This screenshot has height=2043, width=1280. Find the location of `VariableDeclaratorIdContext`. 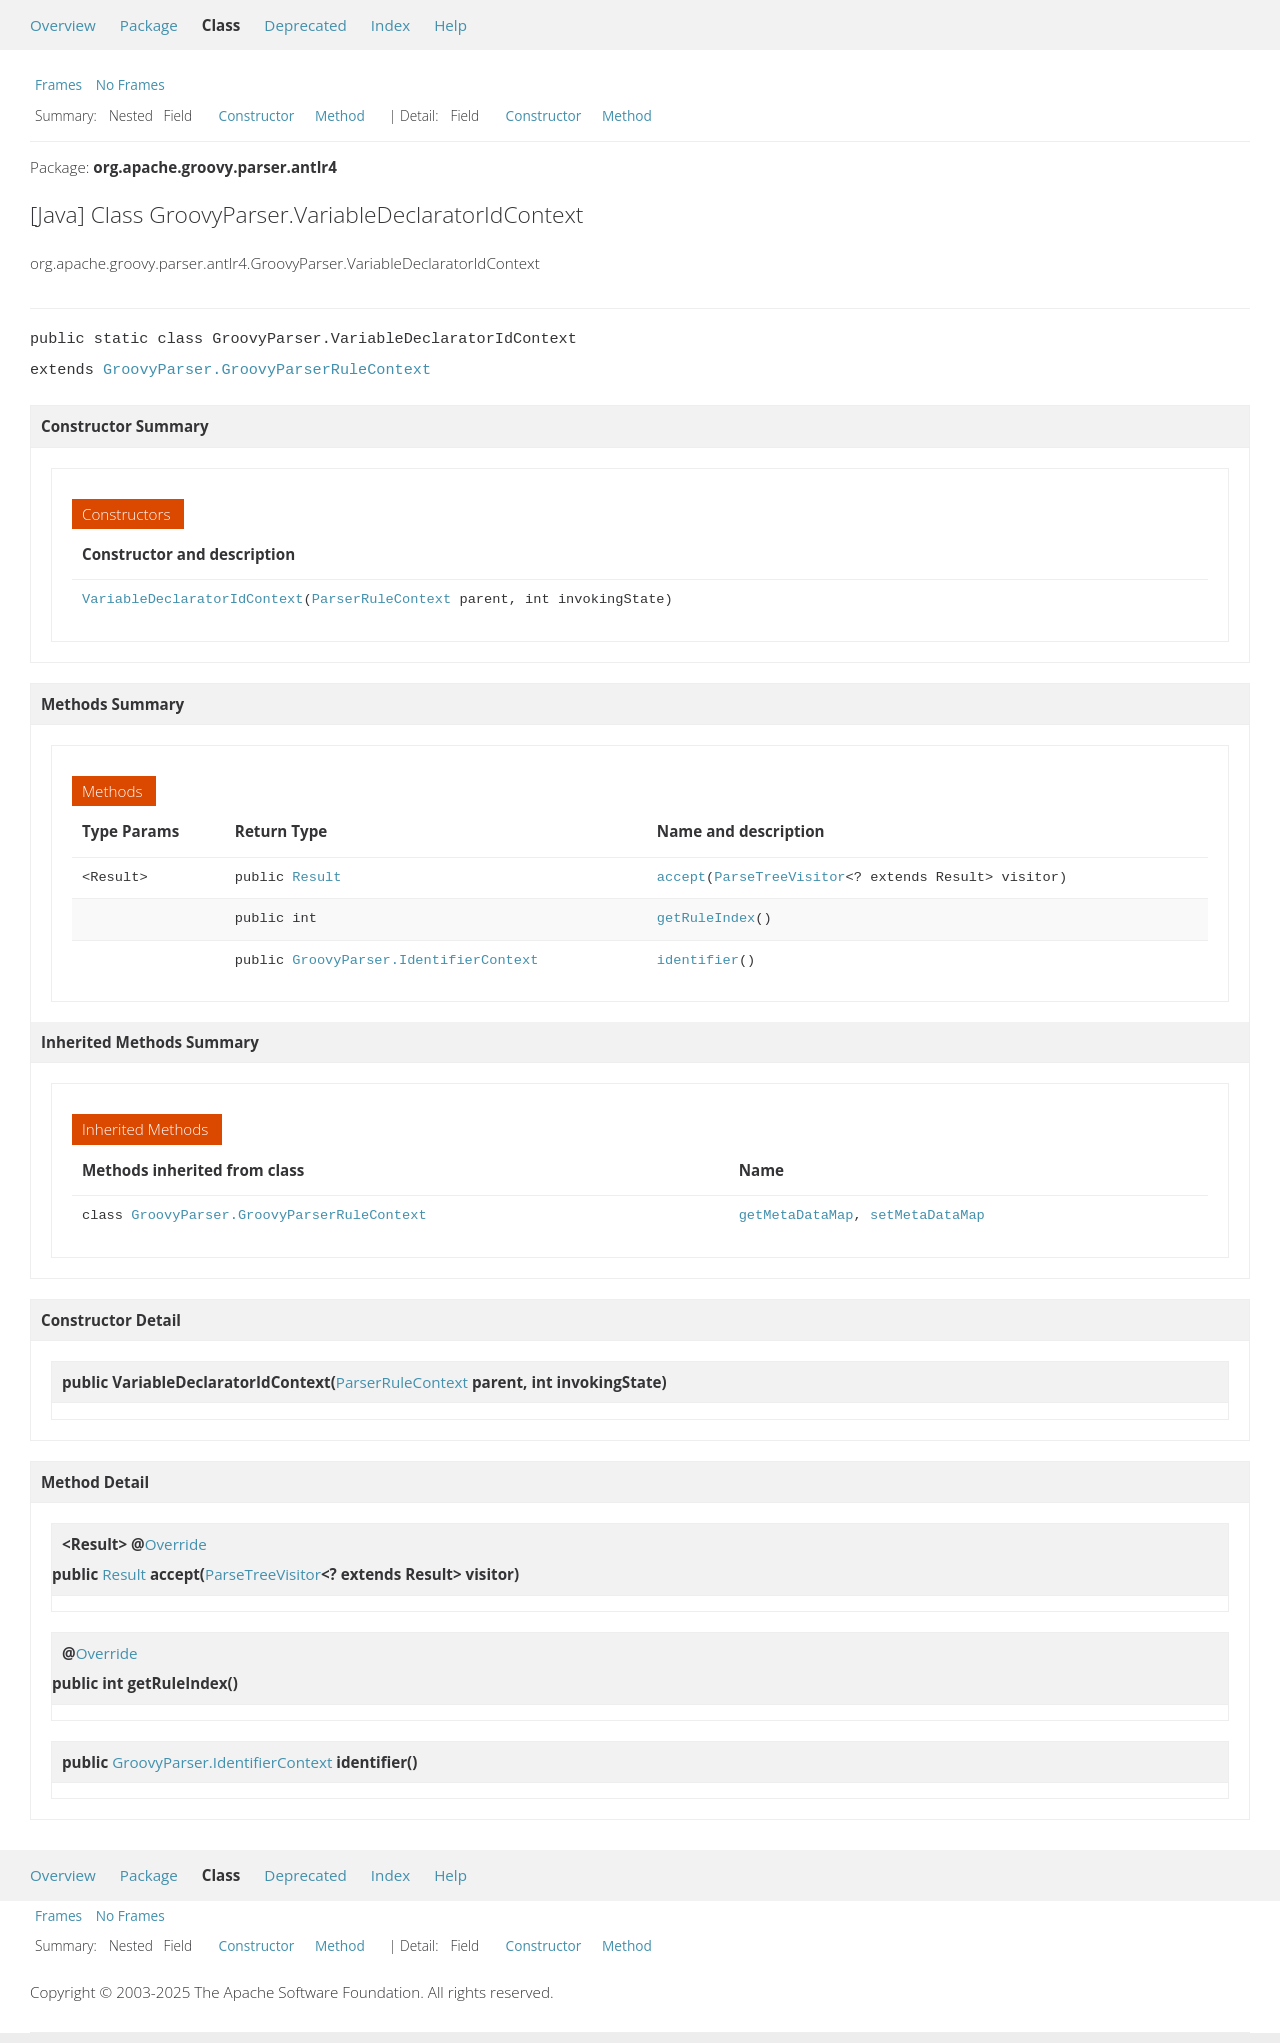

VariableDeclaratorIdContext is located at coordinates (192, 599).